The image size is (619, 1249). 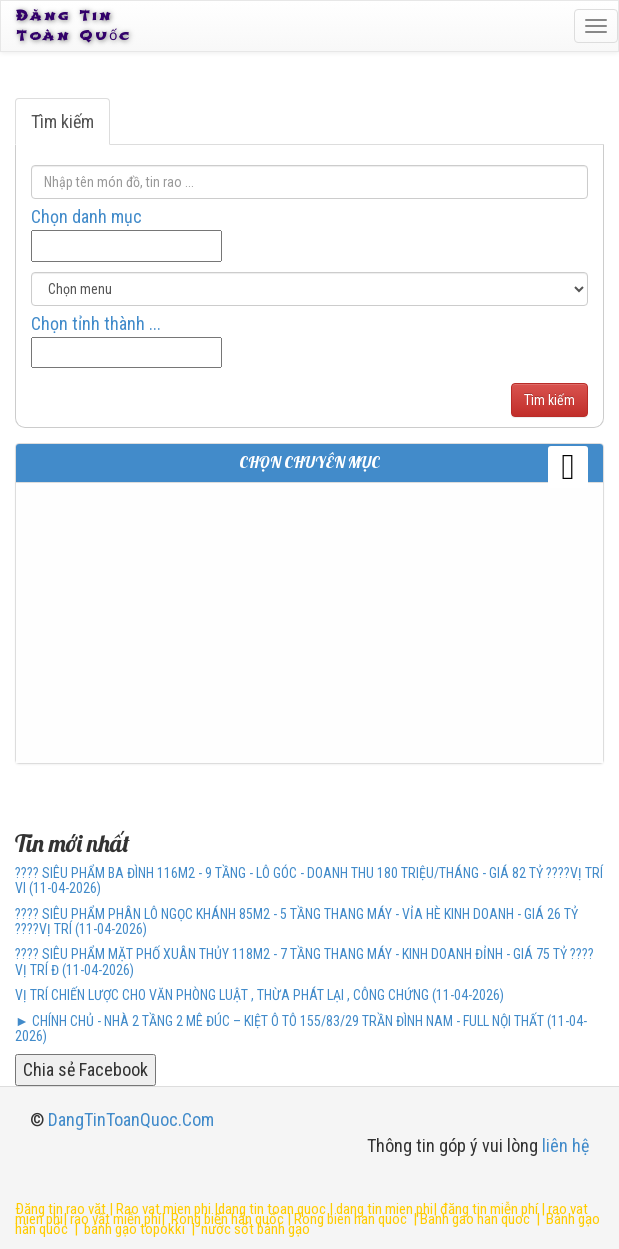 What do you see at coordinates (565, 1145) in the screenshot?
I see `liên hệ` at bounding box center [565, 1145].